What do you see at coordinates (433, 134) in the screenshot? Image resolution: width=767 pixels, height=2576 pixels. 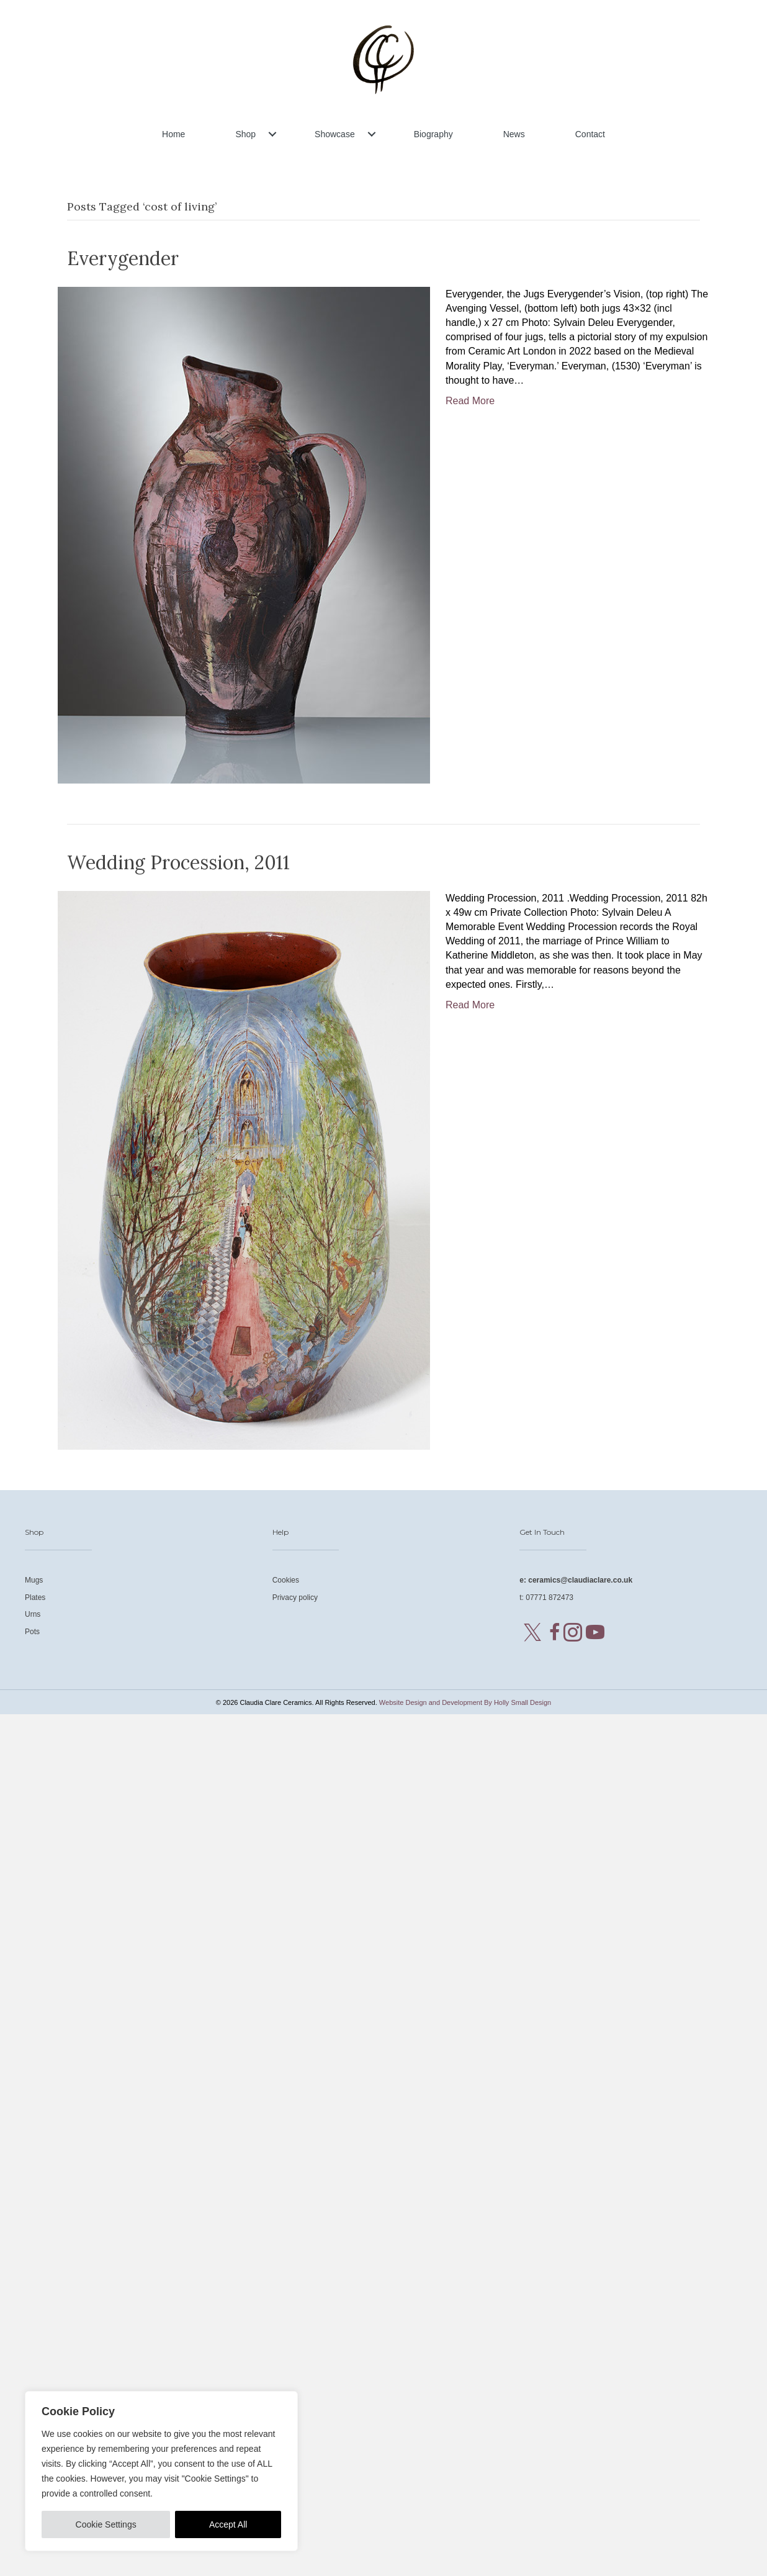 I see `Biography [menuitem]` at bounding box center [433, 134].